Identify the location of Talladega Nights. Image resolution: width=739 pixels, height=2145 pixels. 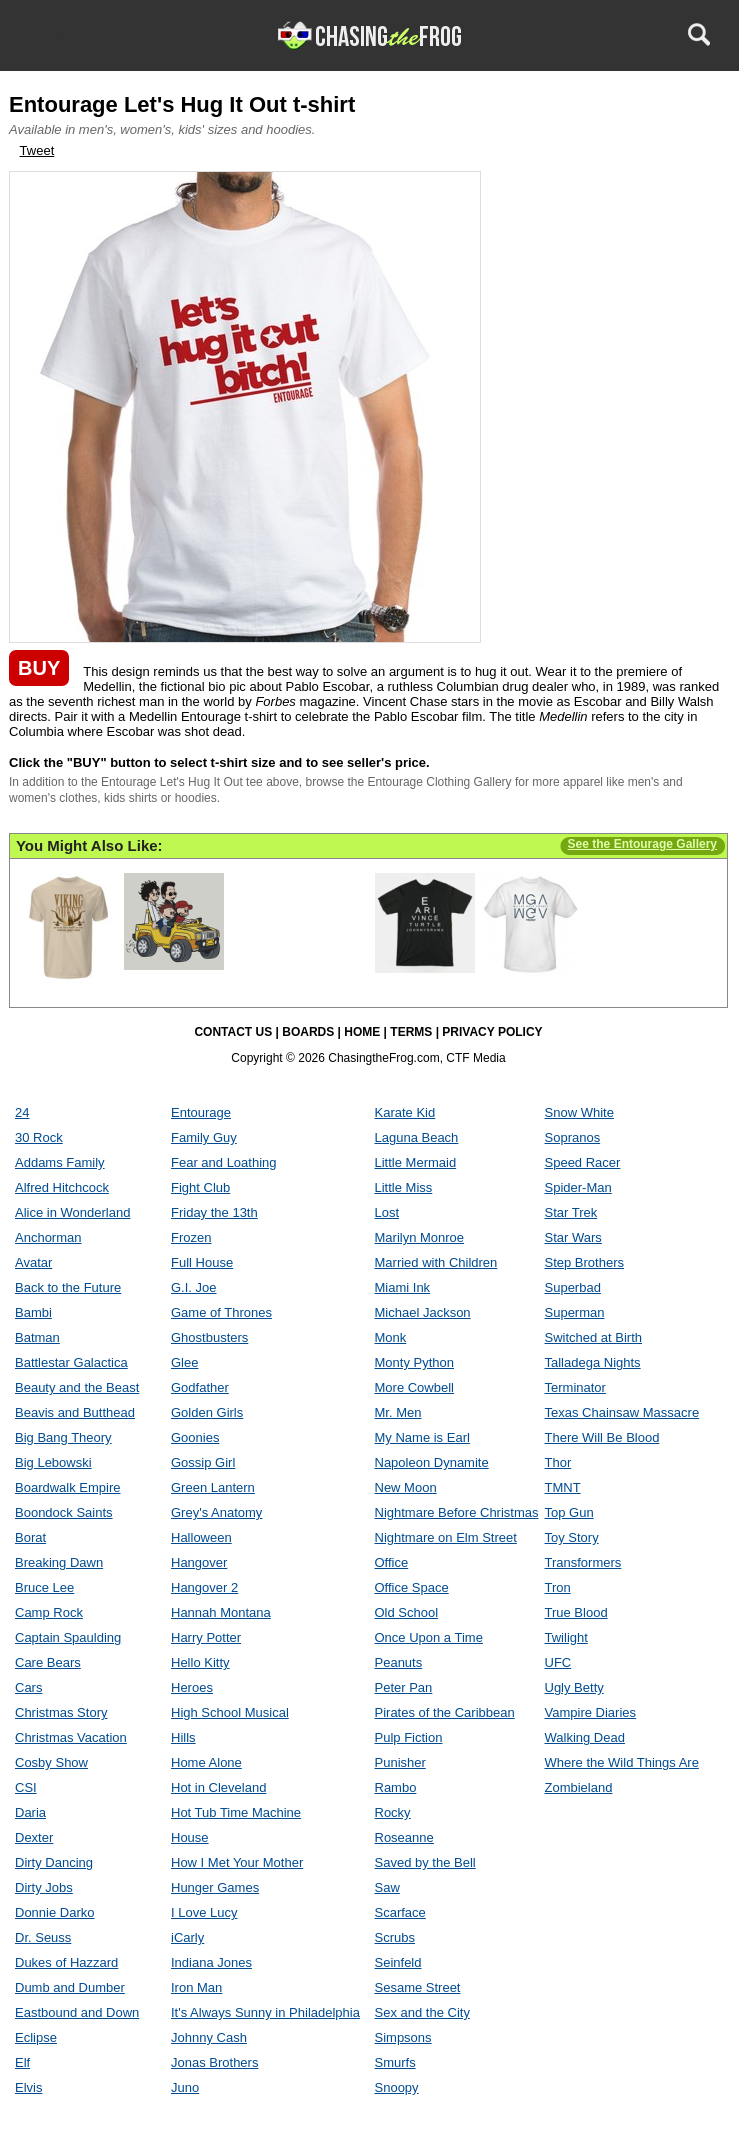
(593, 1362).